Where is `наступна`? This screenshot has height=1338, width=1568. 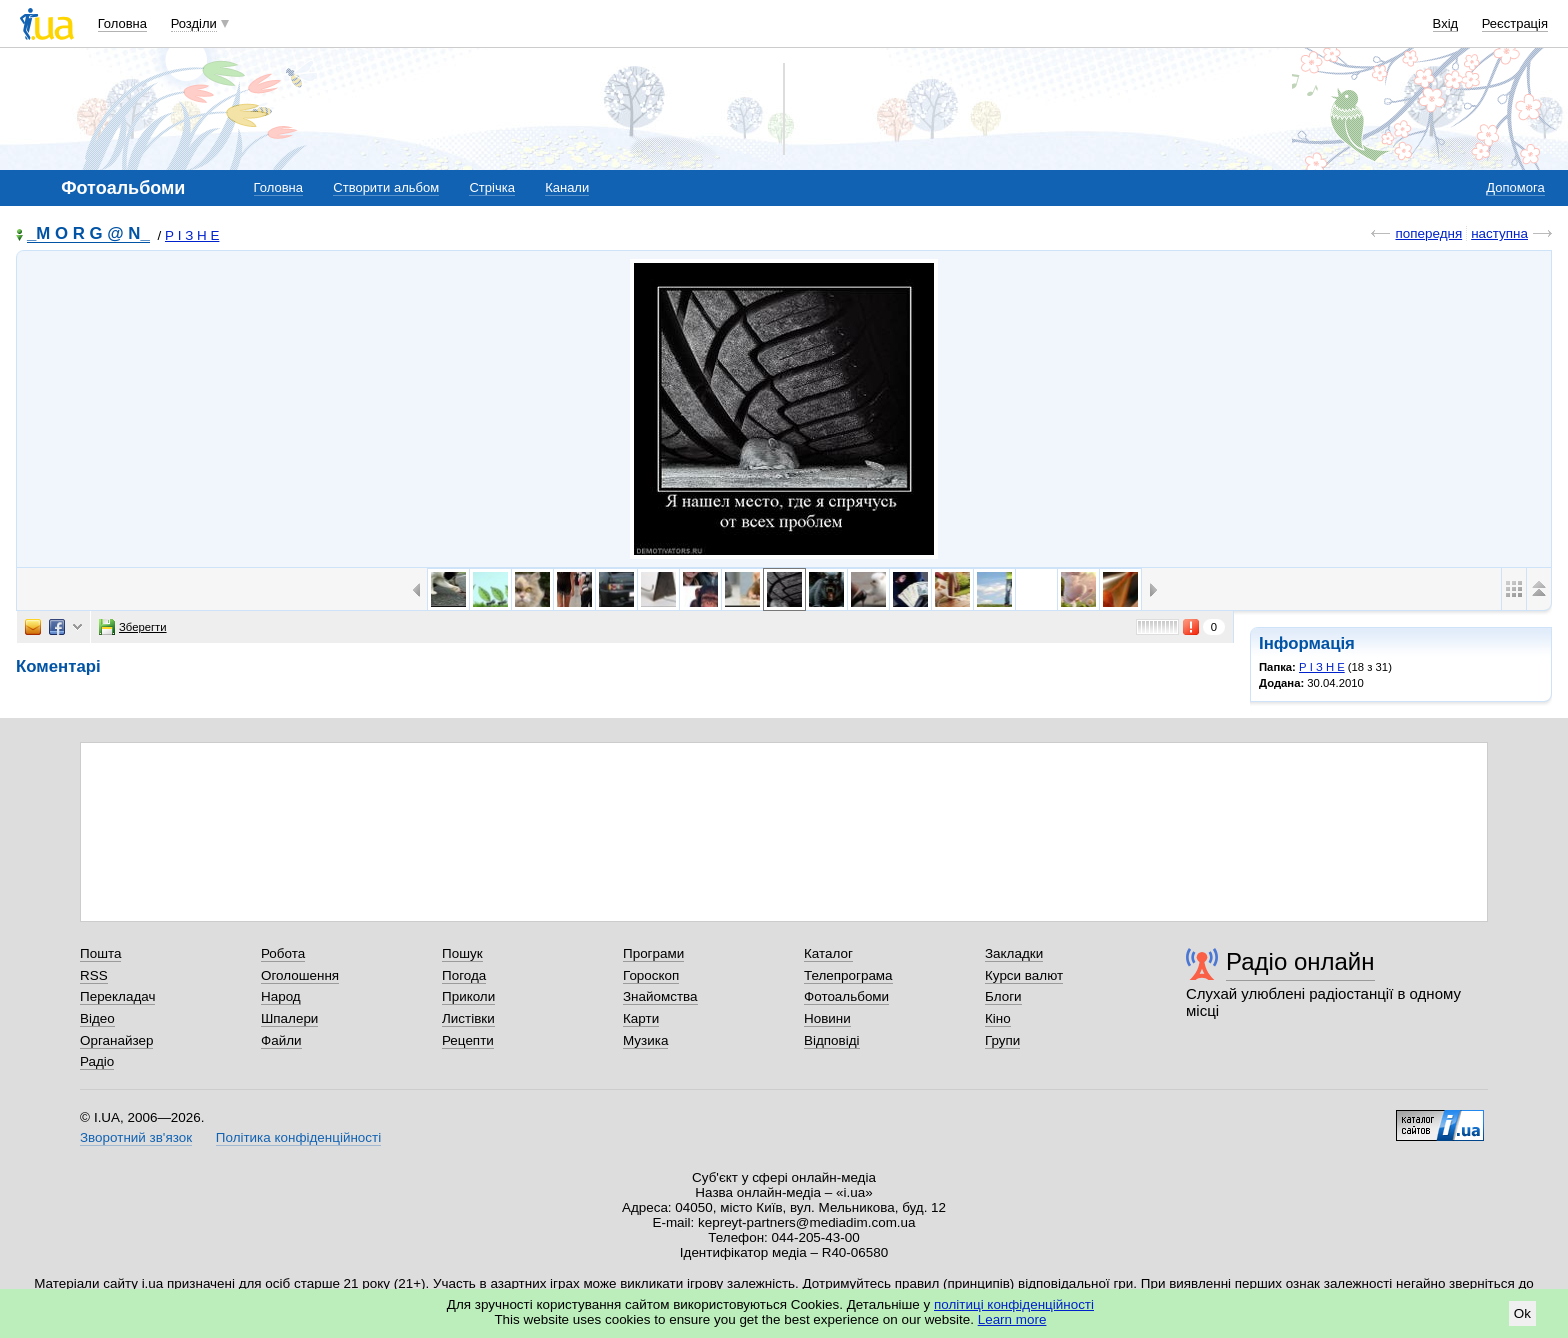
наступна is located at coordinates (1499, 233).